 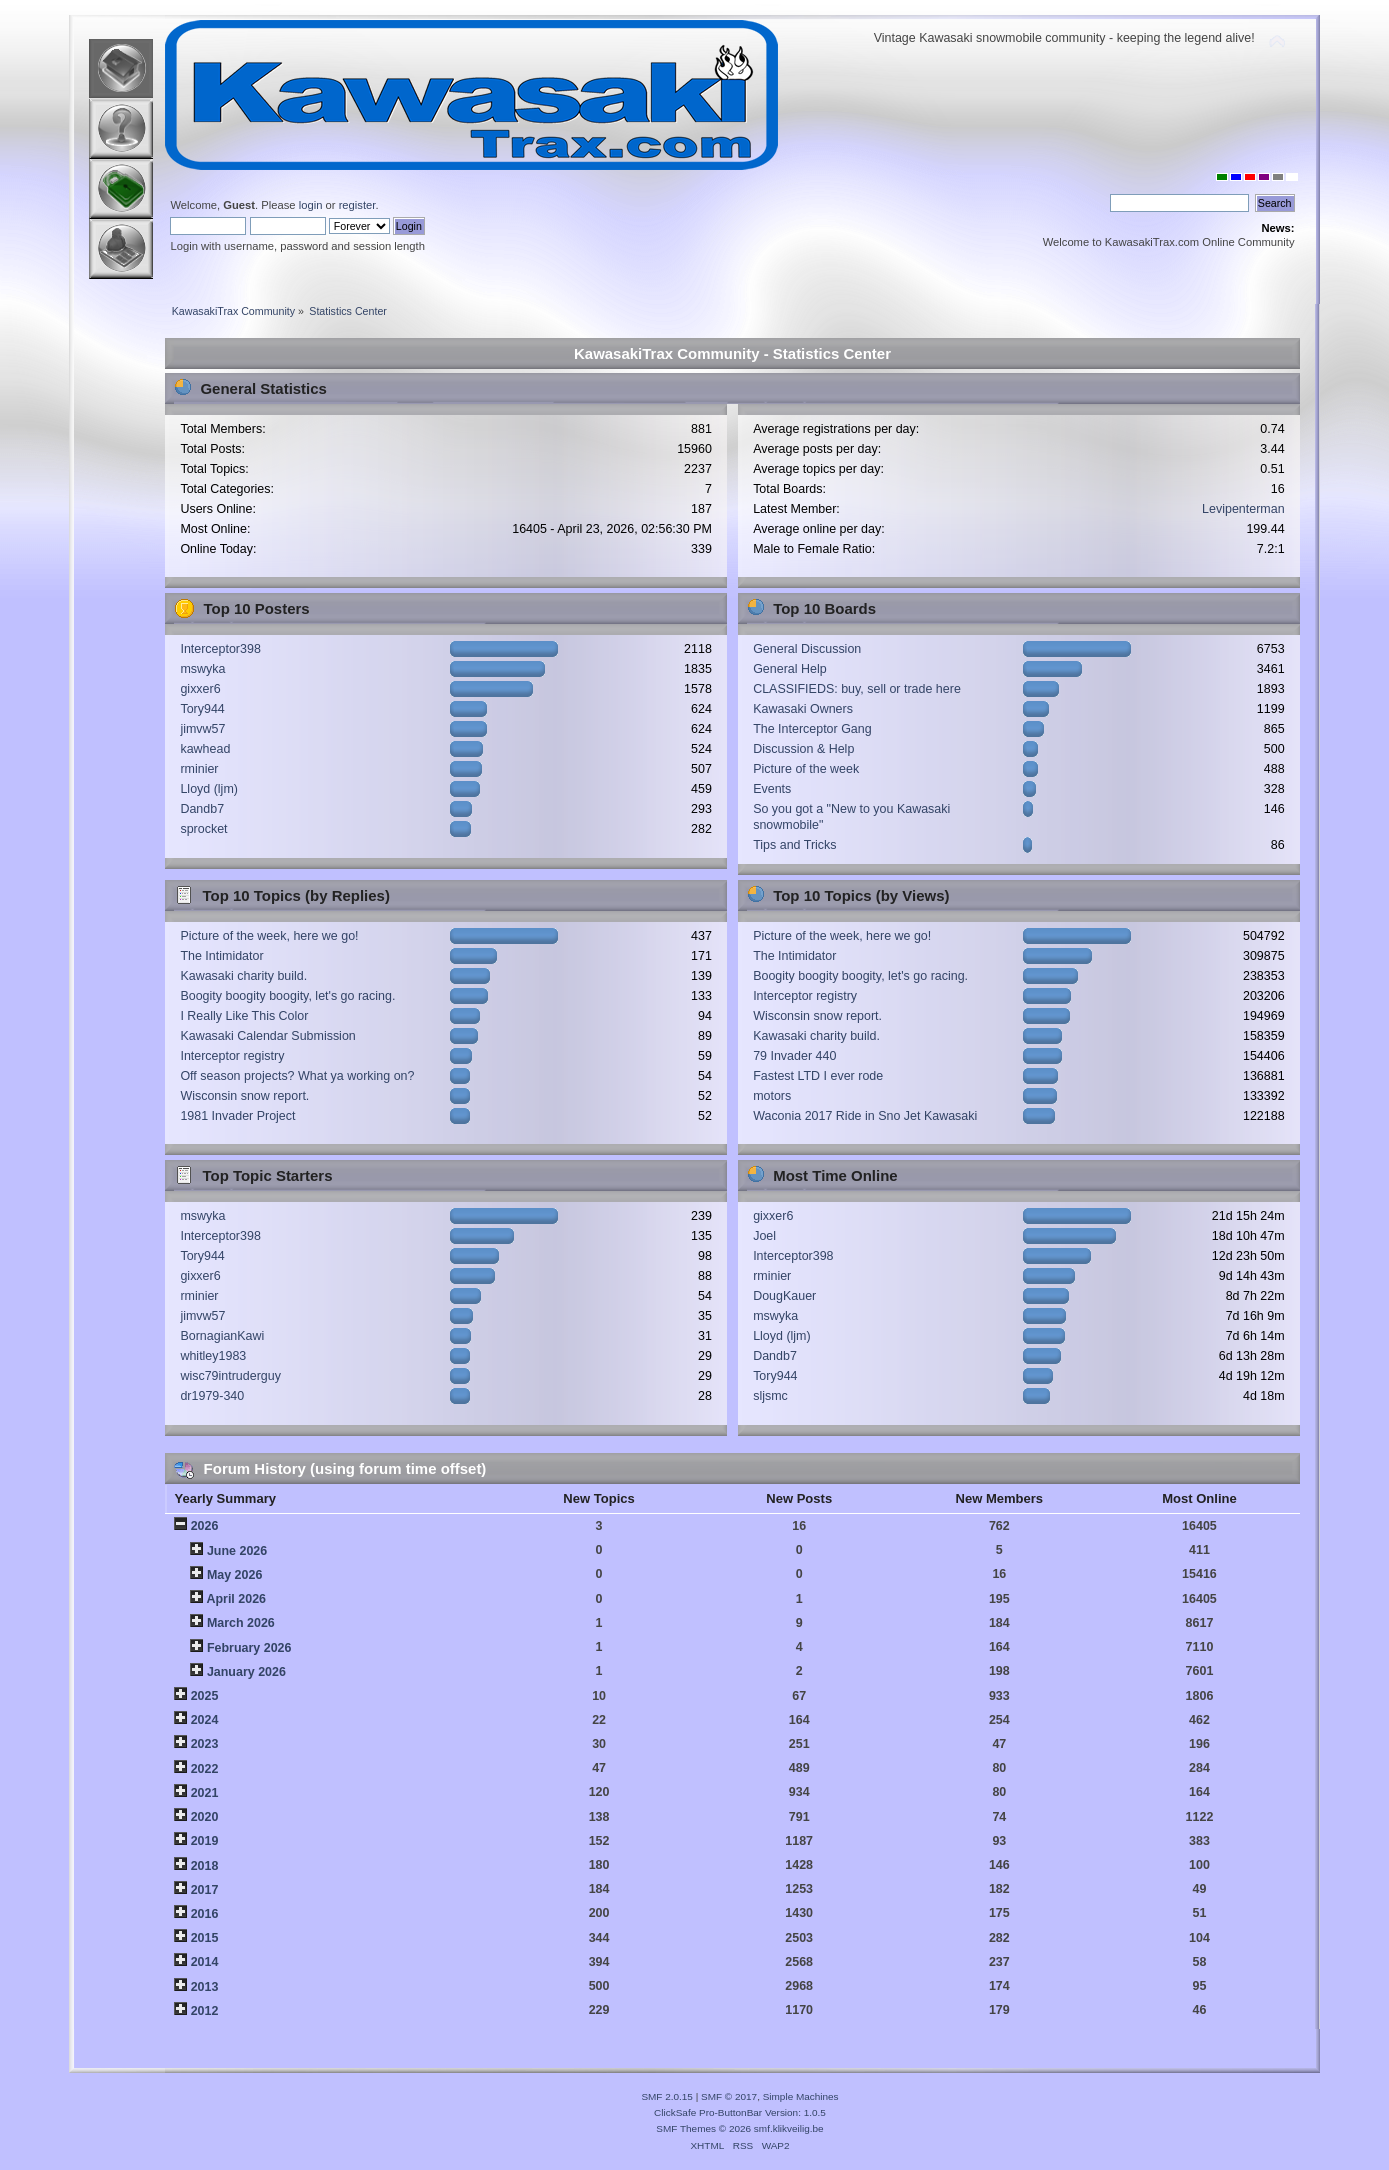 I want to click on ClickSafe Pro-ButtonBar Version: 1.0.5, so click(x=740, y=2112).